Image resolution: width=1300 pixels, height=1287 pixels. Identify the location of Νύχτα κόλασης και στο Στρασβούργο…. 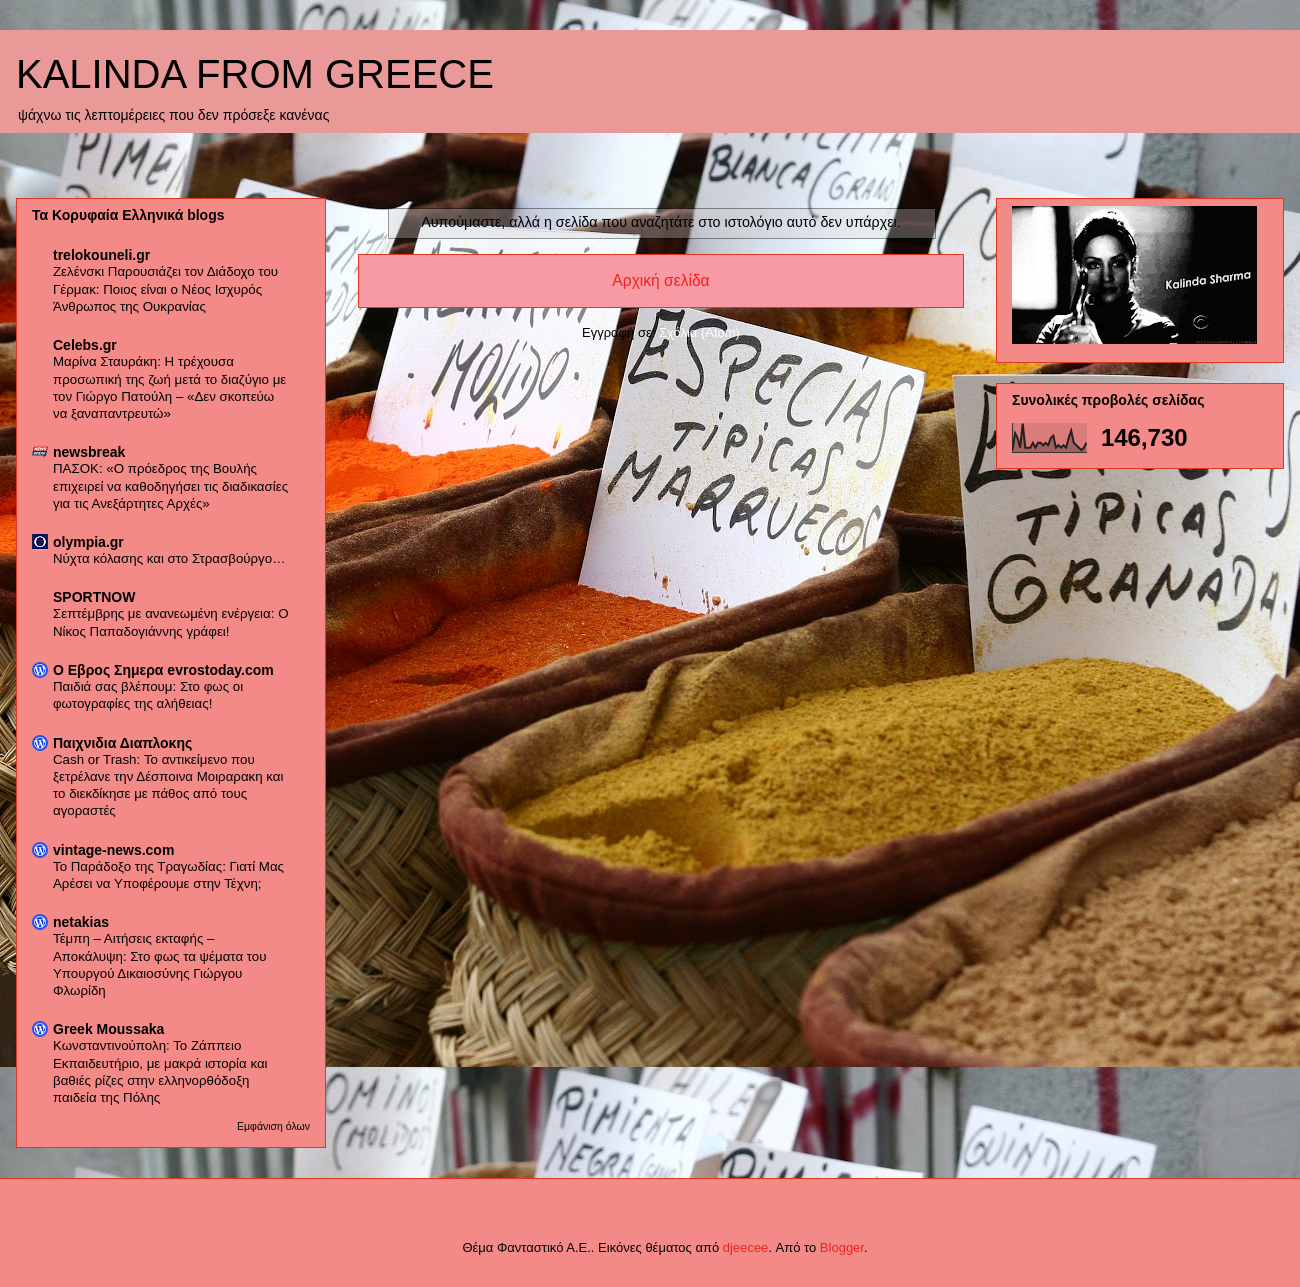
(169, 558).